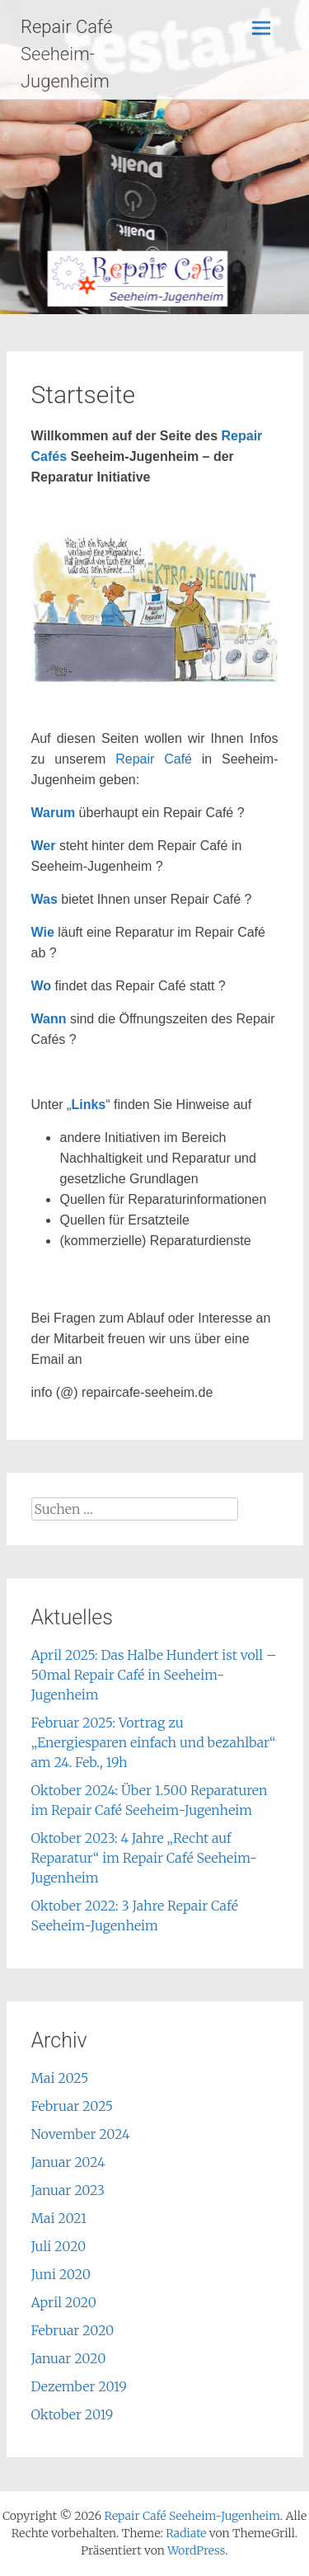  I want to click on Oktober 2019, so click(72, 2414).